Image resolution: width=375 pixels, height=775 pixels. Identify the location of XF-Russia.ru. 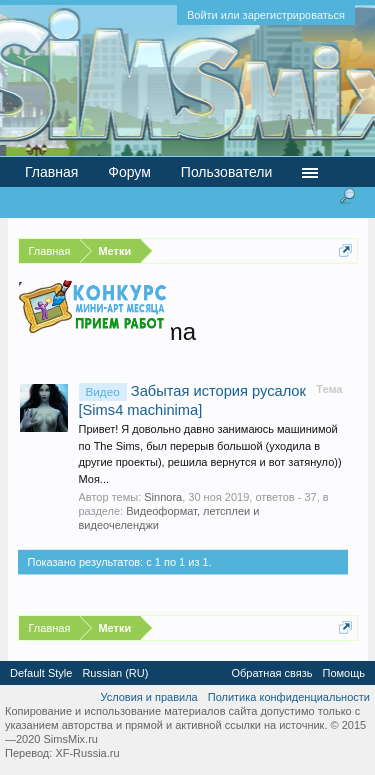
(87, 753).